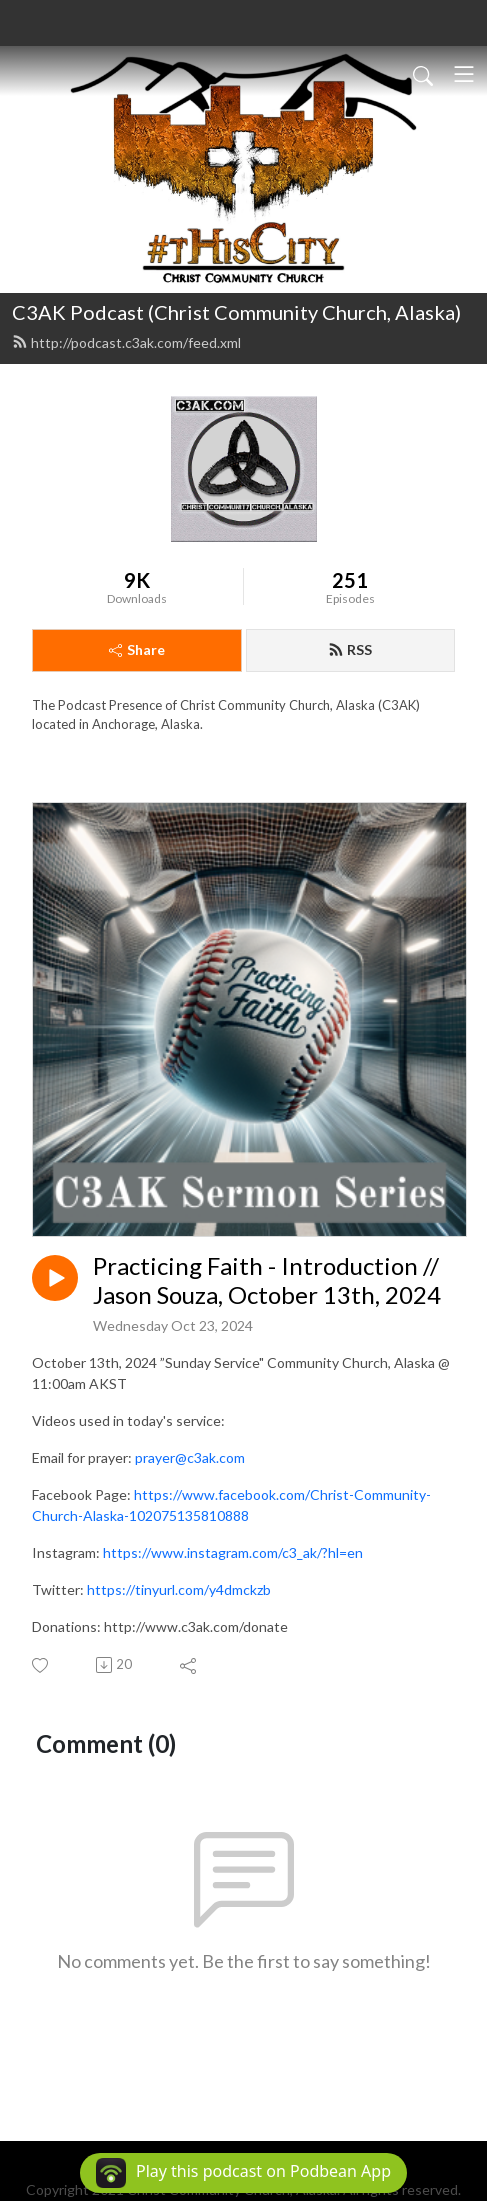  I want to click on https://tinyurl.com/y4dmckzb, so click(179, 1589).